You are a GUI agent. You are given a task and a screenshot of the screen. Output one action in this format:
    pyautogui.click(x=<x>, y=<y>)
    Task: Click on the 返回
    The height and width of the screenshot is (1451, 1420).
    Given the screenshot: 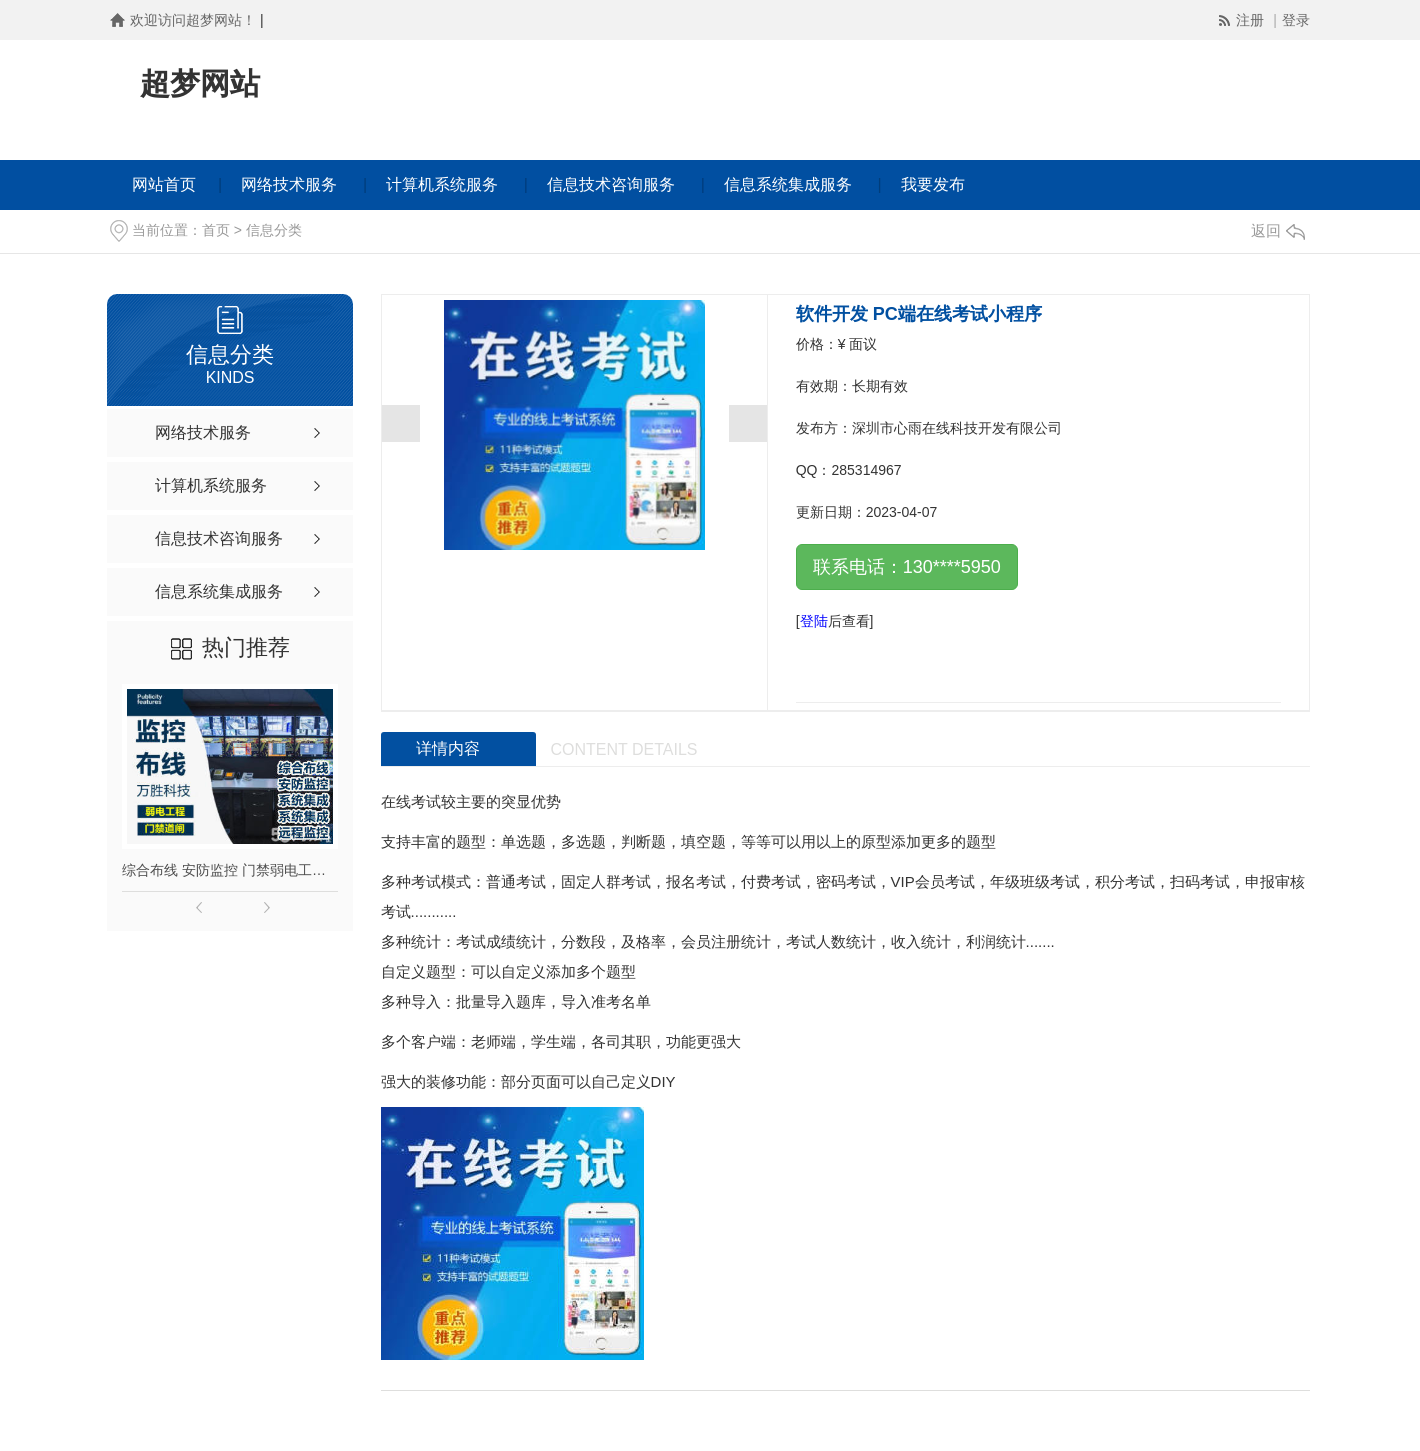 What is the action you would take?
    pyautogui.click(x=1278, y=230)
    